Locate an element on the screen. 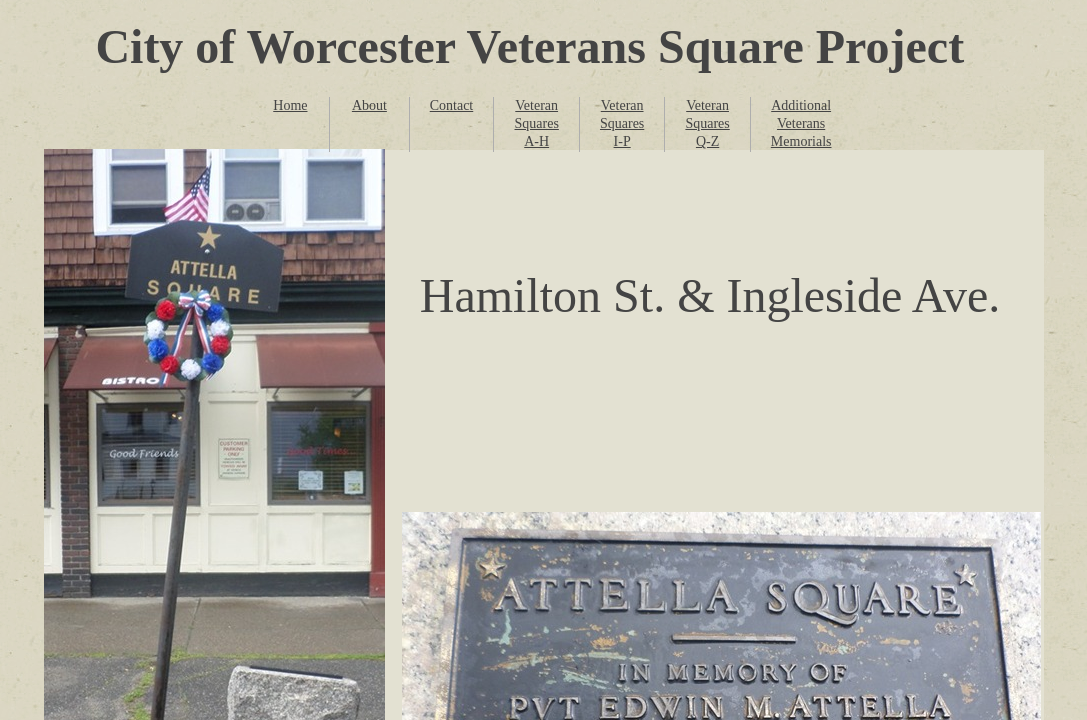 This screenshot has width=1087, height=720. Contact is located at coordinates (452, 105).